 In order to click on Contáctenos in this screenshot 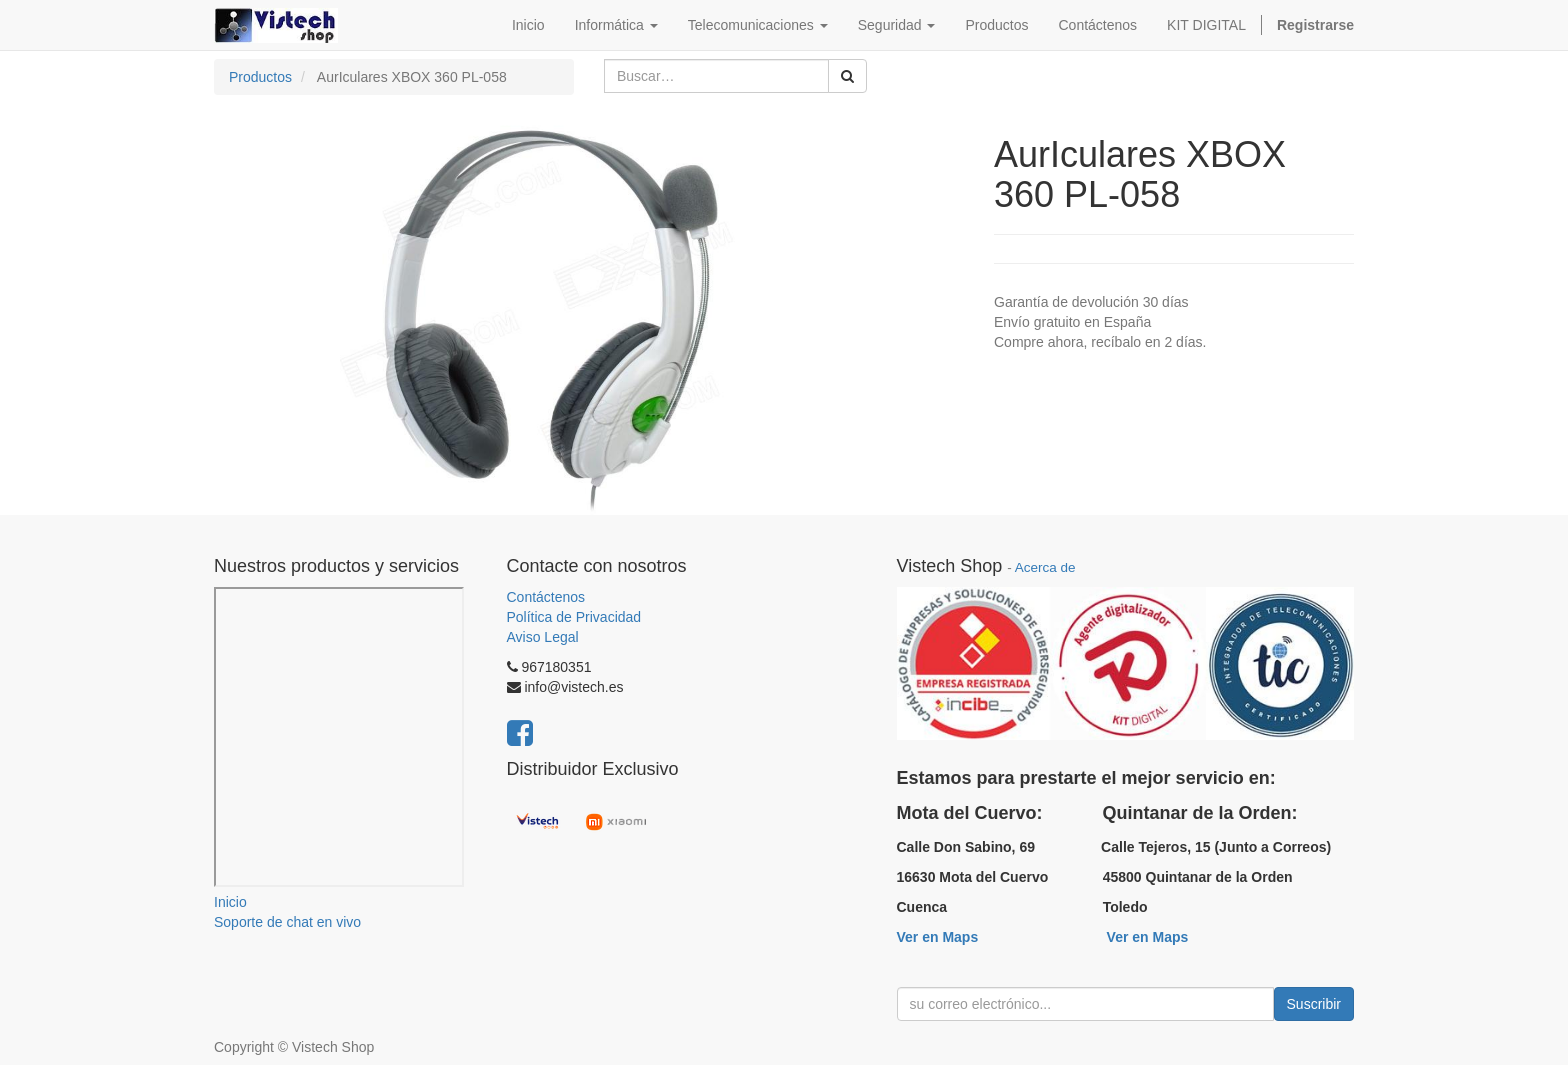, I will do `click(546, 597)`.